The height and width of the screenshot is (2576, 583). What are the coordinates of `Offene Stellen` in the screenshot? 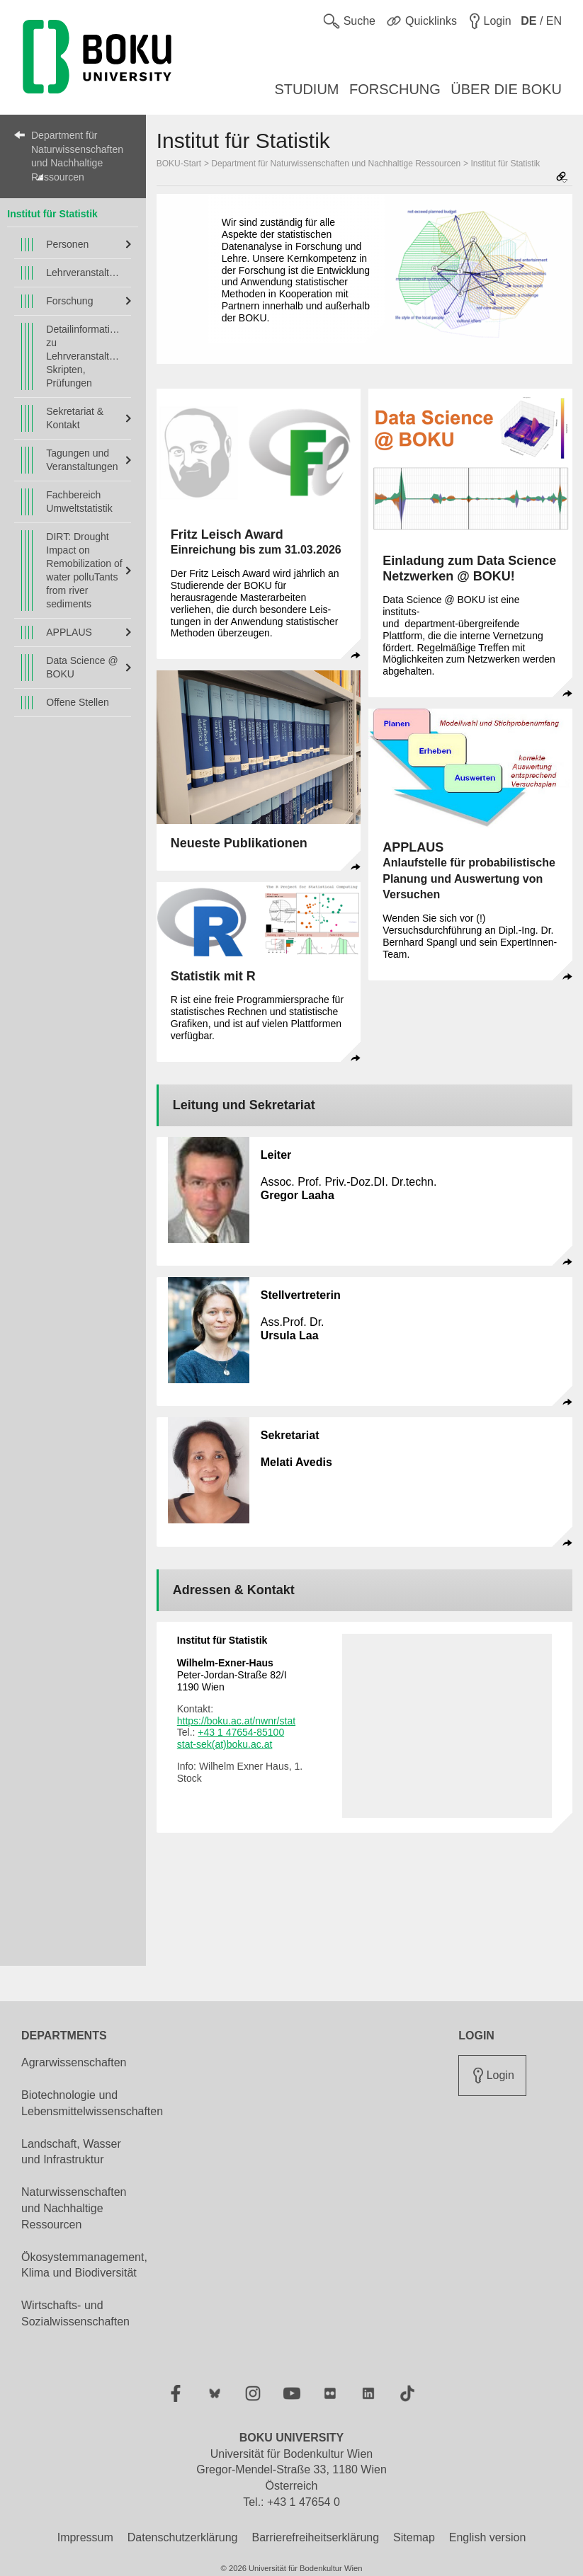 It's located at (77, 702).